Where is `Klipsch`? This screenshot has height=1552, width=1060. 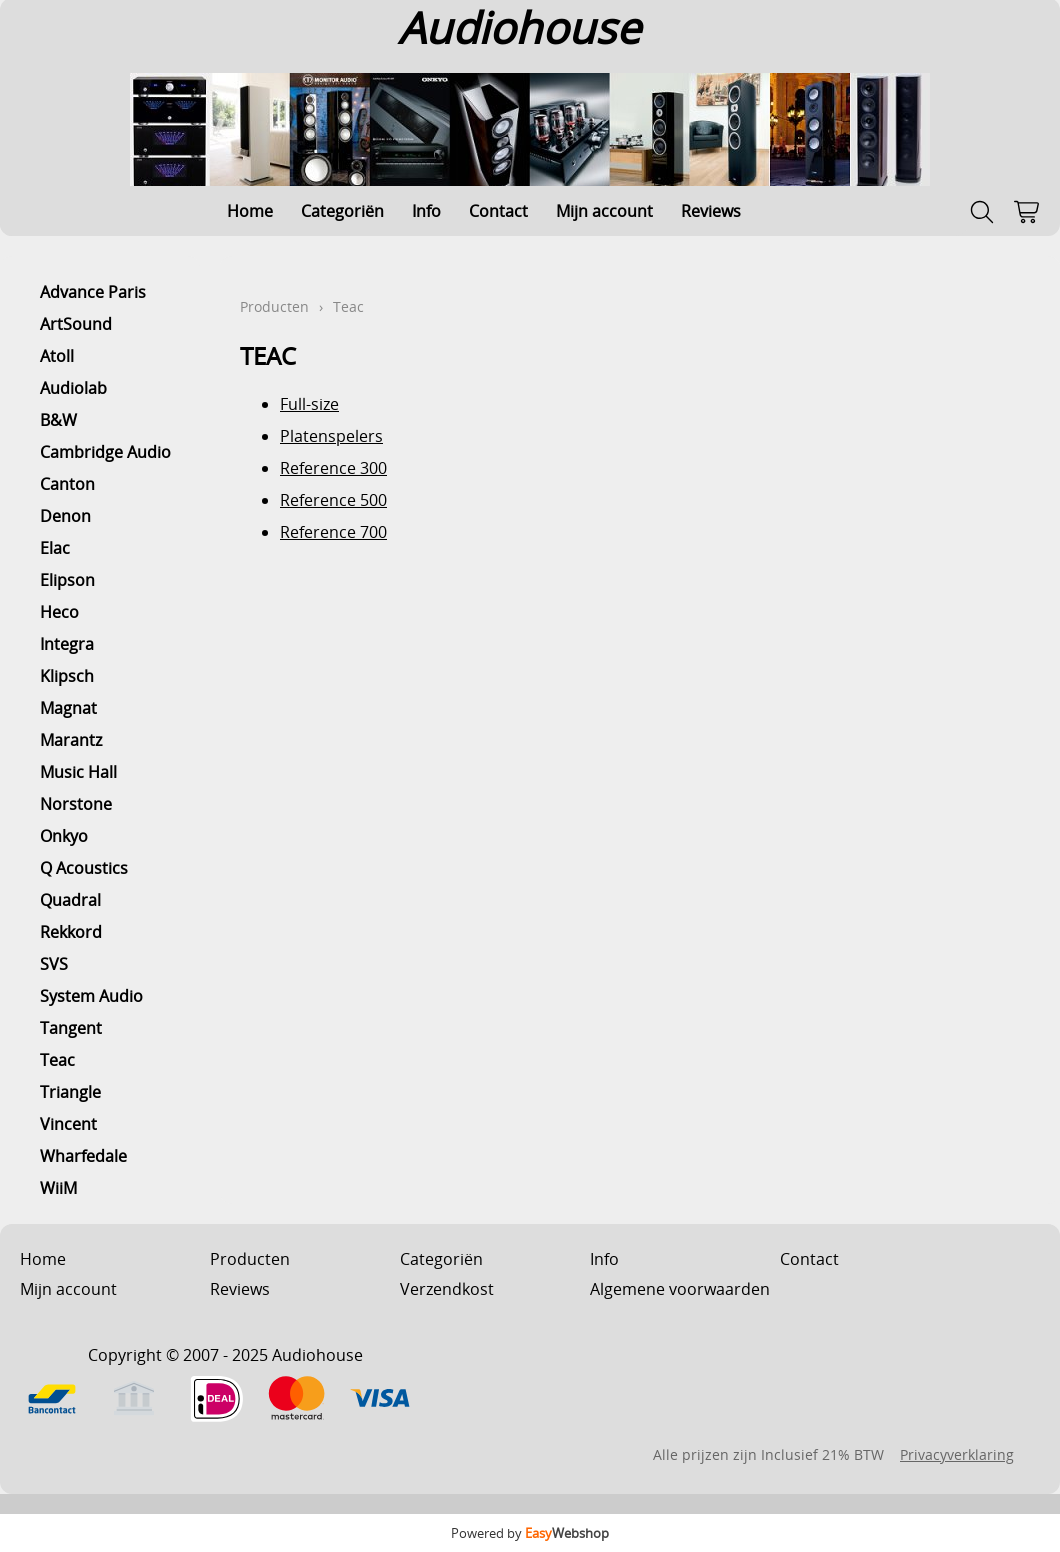 Klipsch is located at coordinates (67, 676).